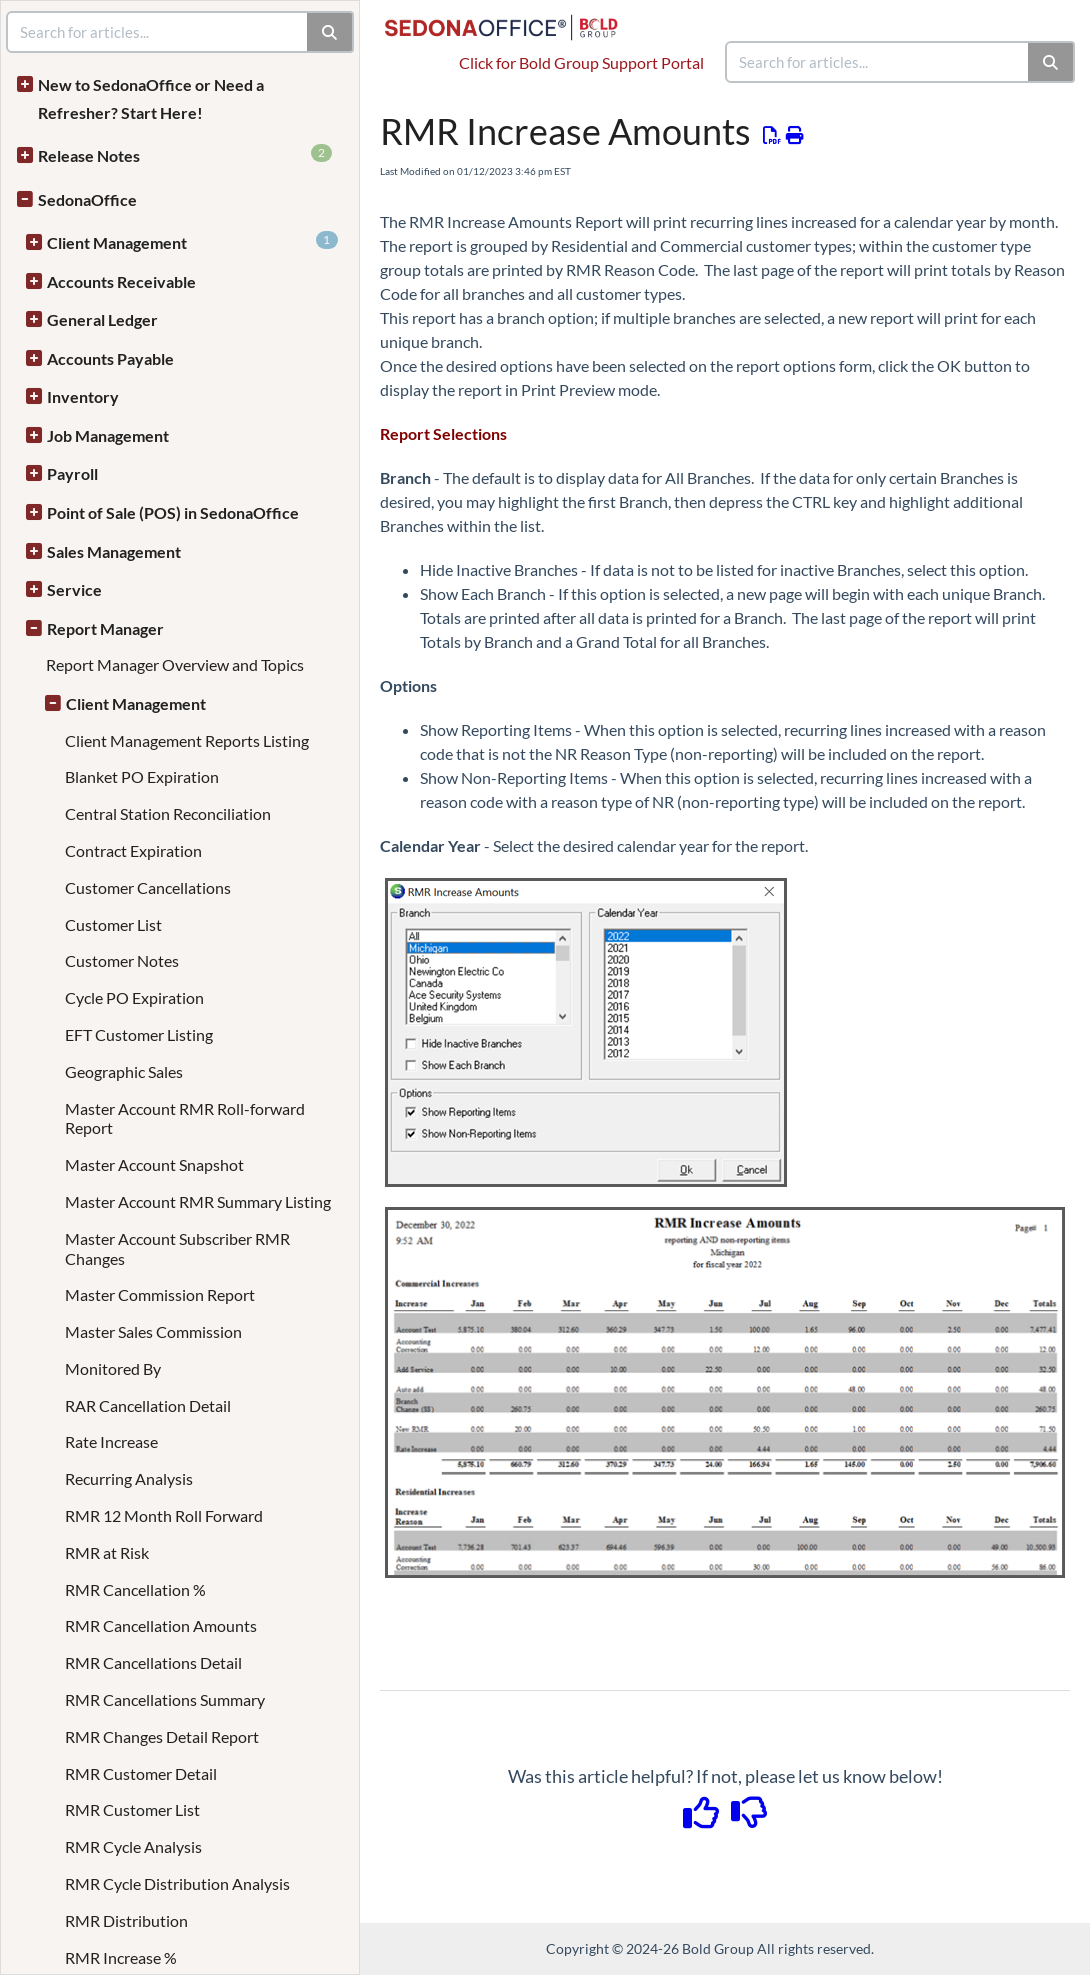 The width and height of the screenshot is (1090, 1975). Describe the element at coordinates (153, 1331) in the screenshot. I see `Master Sales Commission` at that location.